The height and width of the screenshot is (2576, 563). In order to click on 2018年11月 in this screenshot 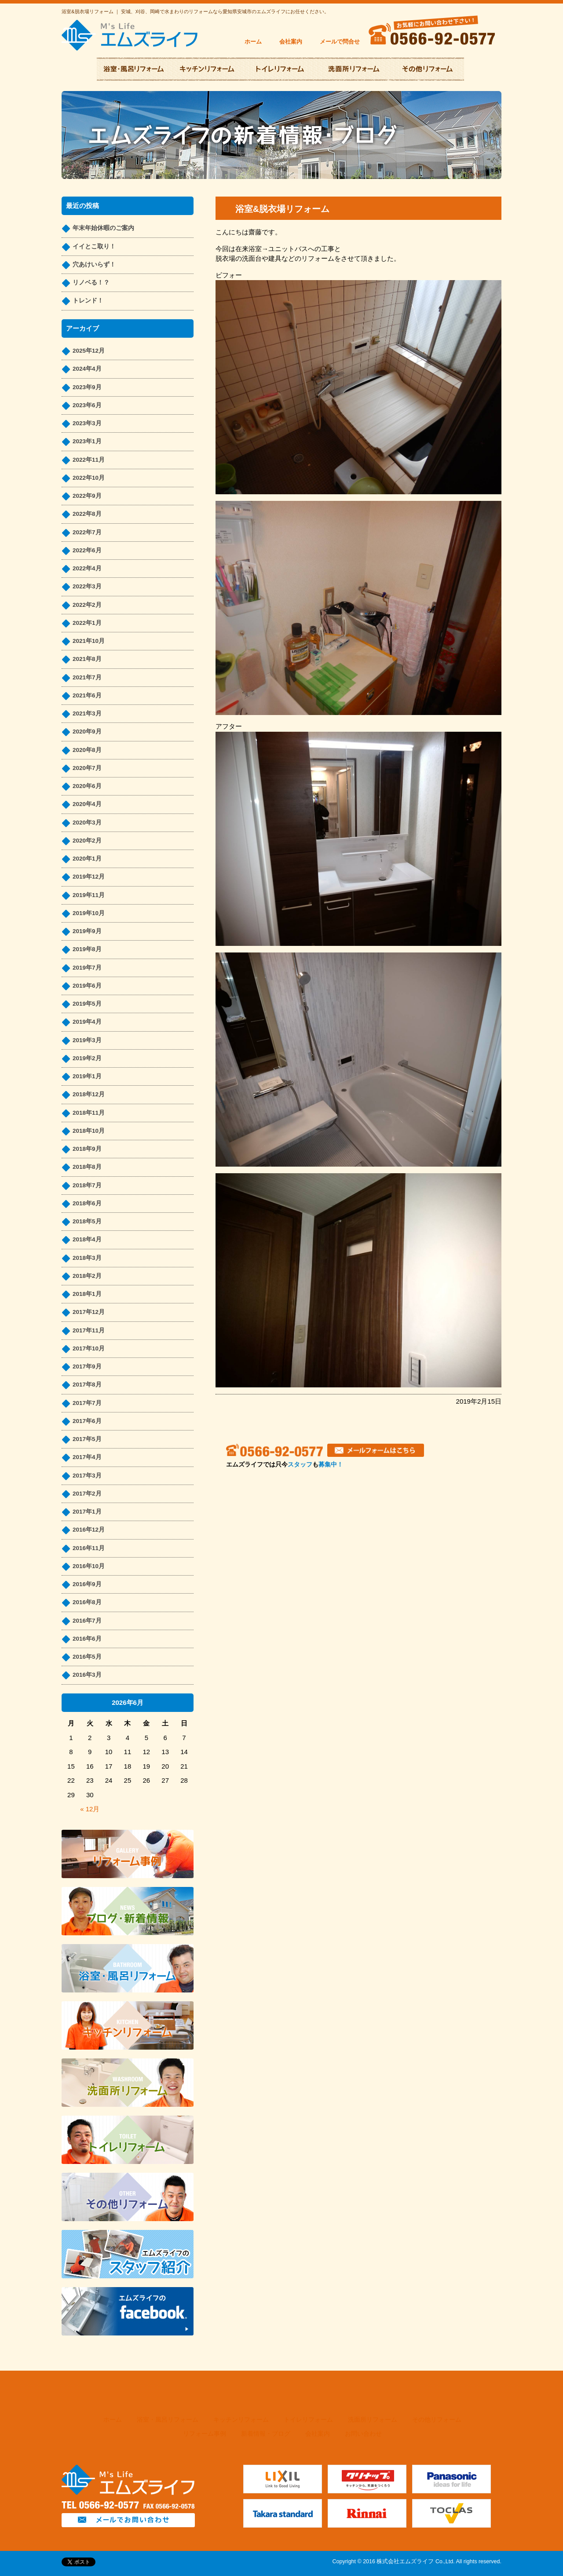, I will do `click(89, 1112)`.